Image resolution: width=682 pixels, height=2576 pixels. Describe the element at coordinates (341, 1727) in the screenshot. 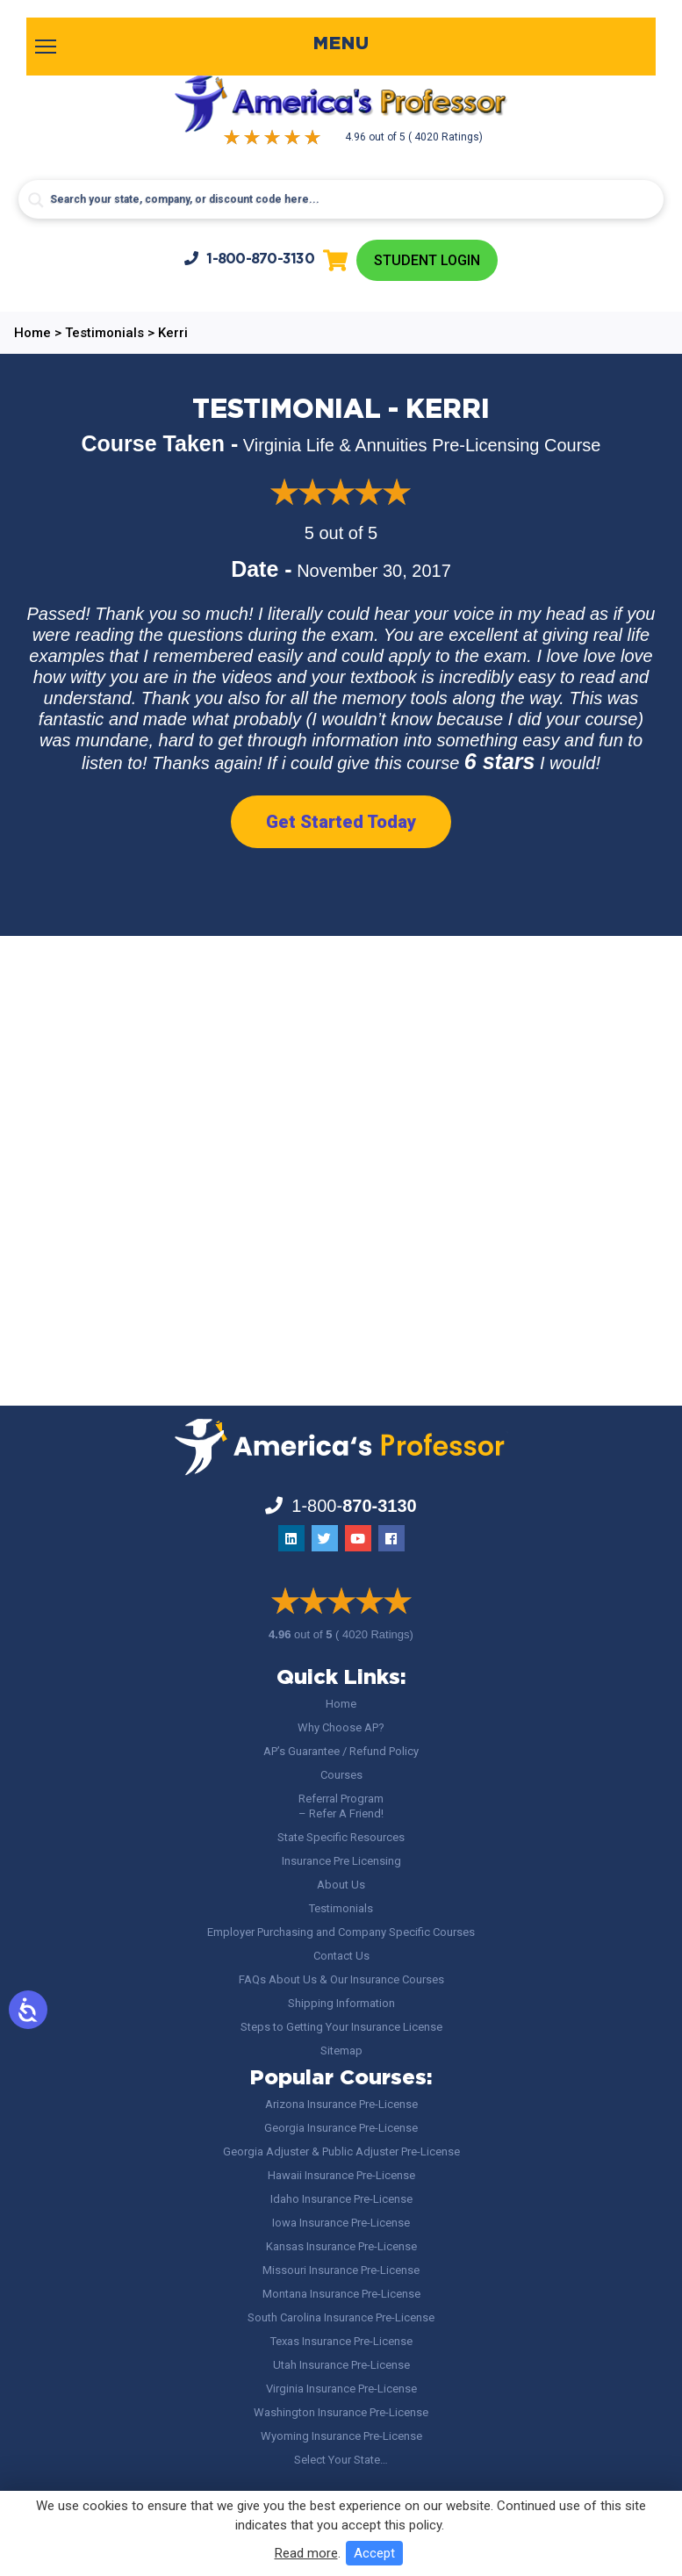

I see `Why Choose AP?` at that location.